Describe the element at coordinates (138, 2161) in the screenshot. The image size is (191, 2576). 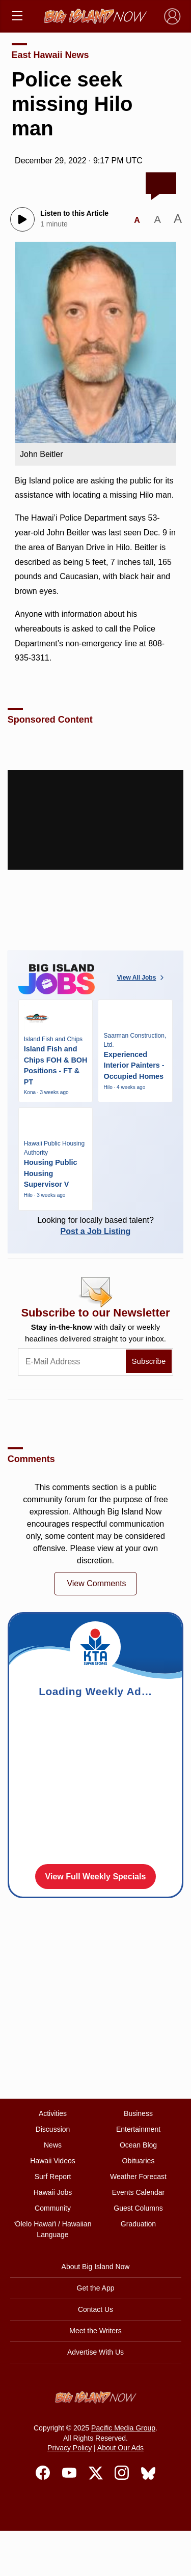
I see `Obituaries` at that location.